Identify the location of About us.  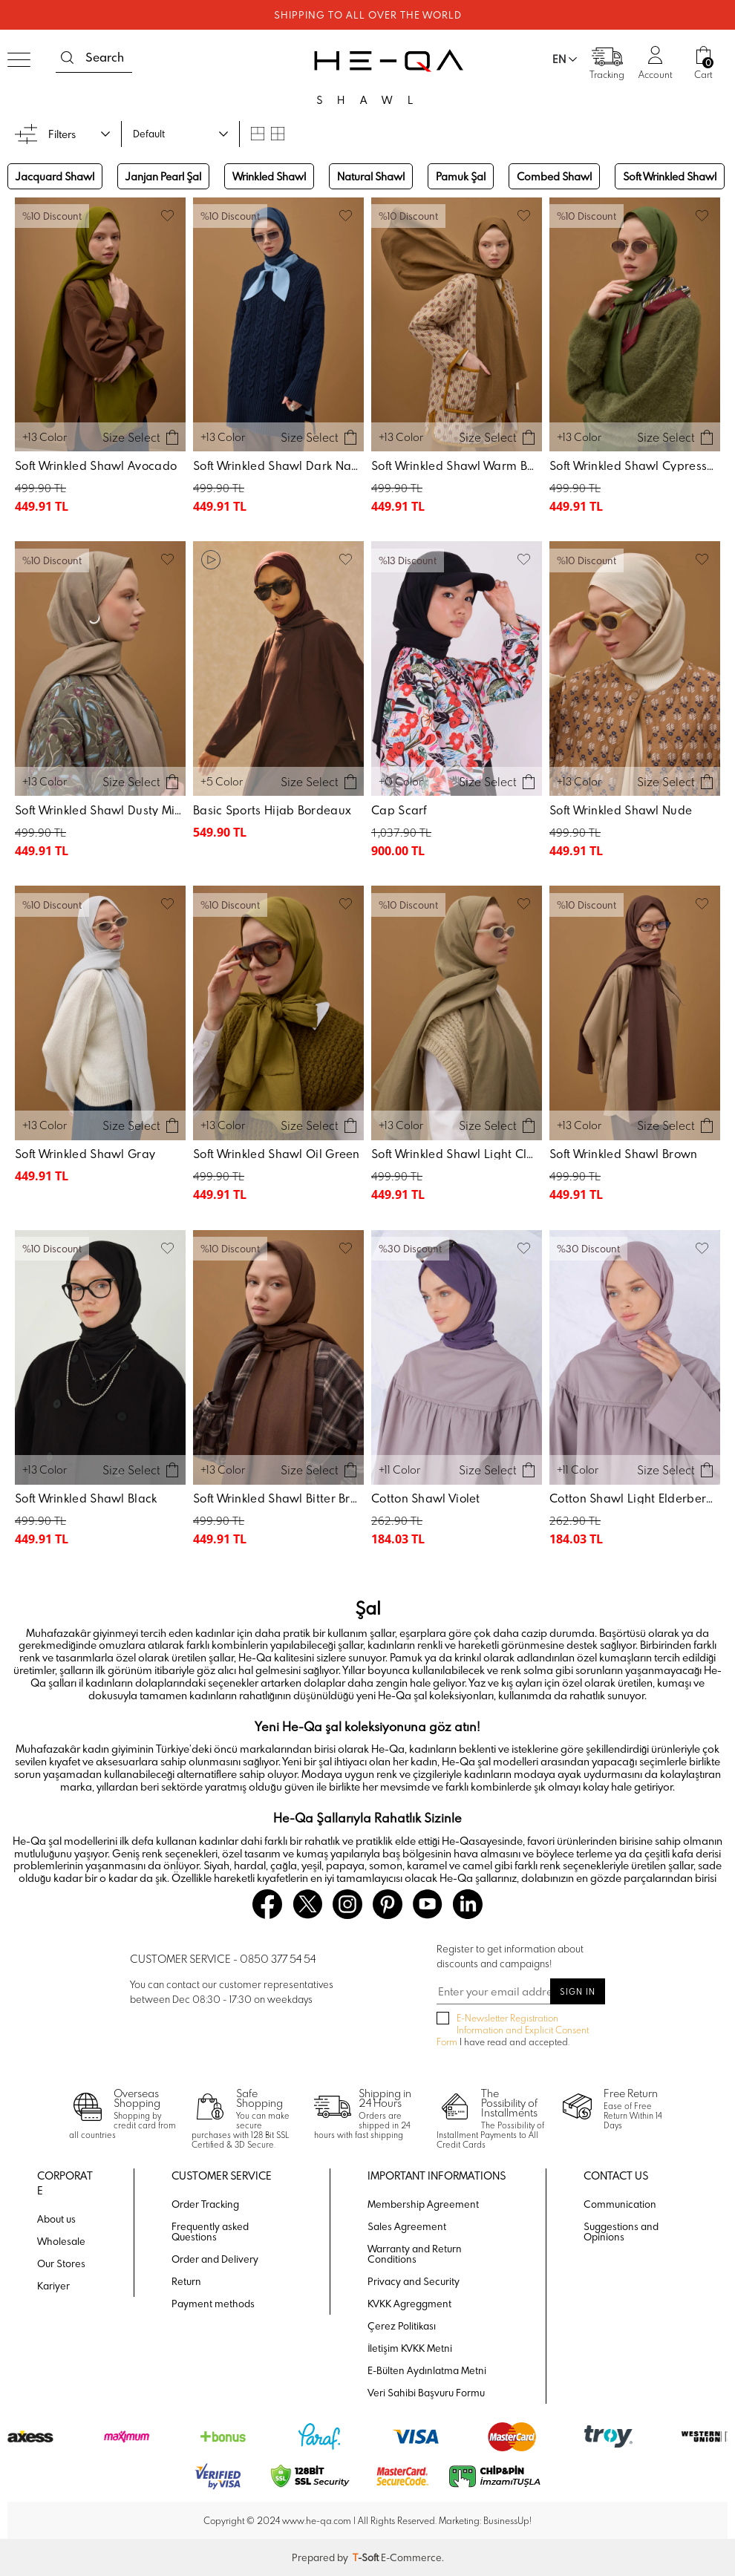
(56, 2219).